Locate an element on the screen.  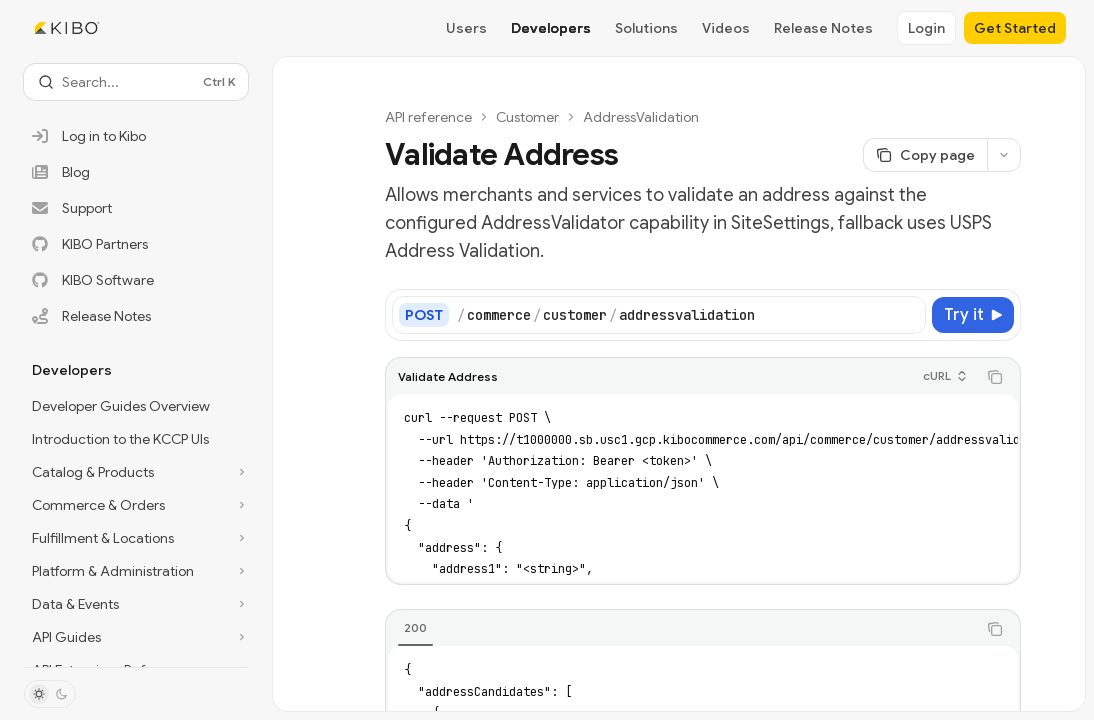
[Toggle Fulfillment & Locations section] is located at coordinates (136, 538).